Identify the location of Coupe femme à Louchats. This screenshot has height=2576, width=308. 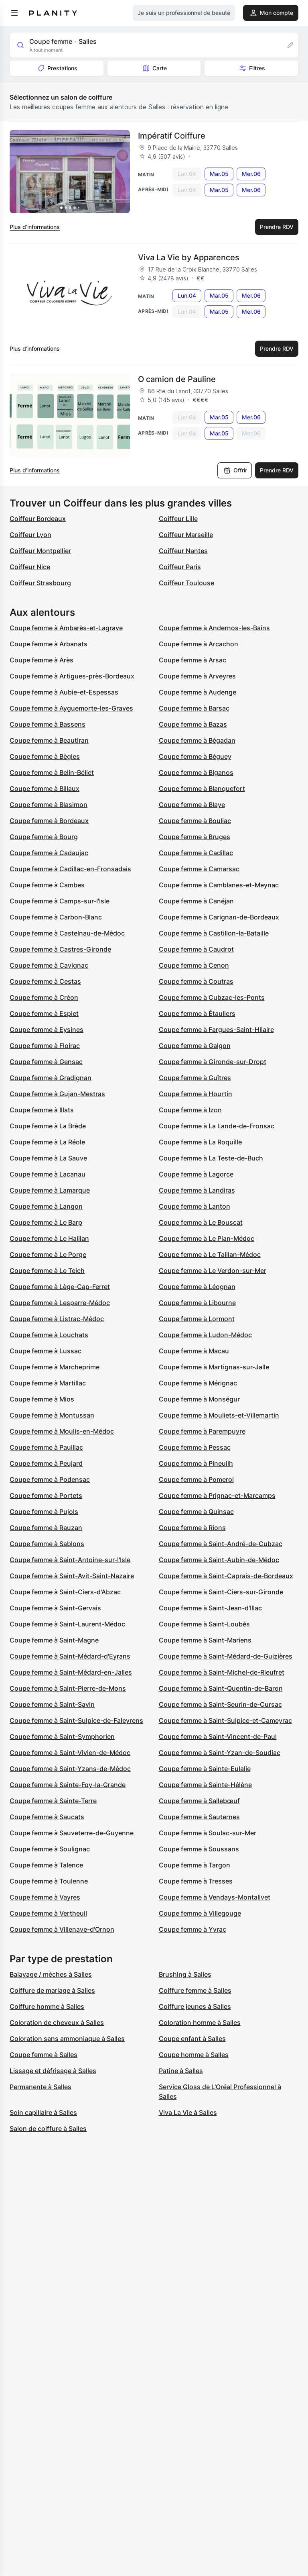
(49, 1335).